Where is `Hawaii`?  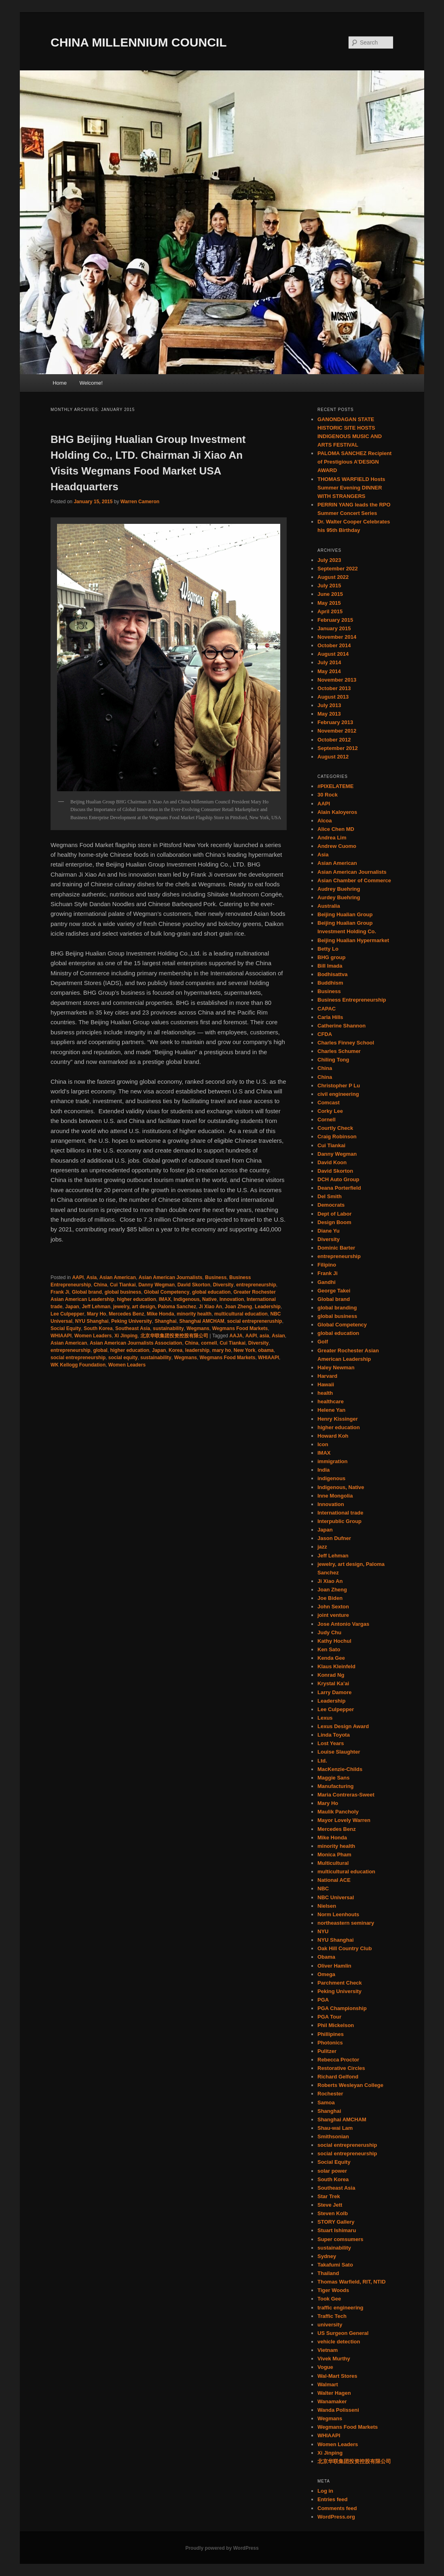 Hawaii is located at coordinates (325, 1384).